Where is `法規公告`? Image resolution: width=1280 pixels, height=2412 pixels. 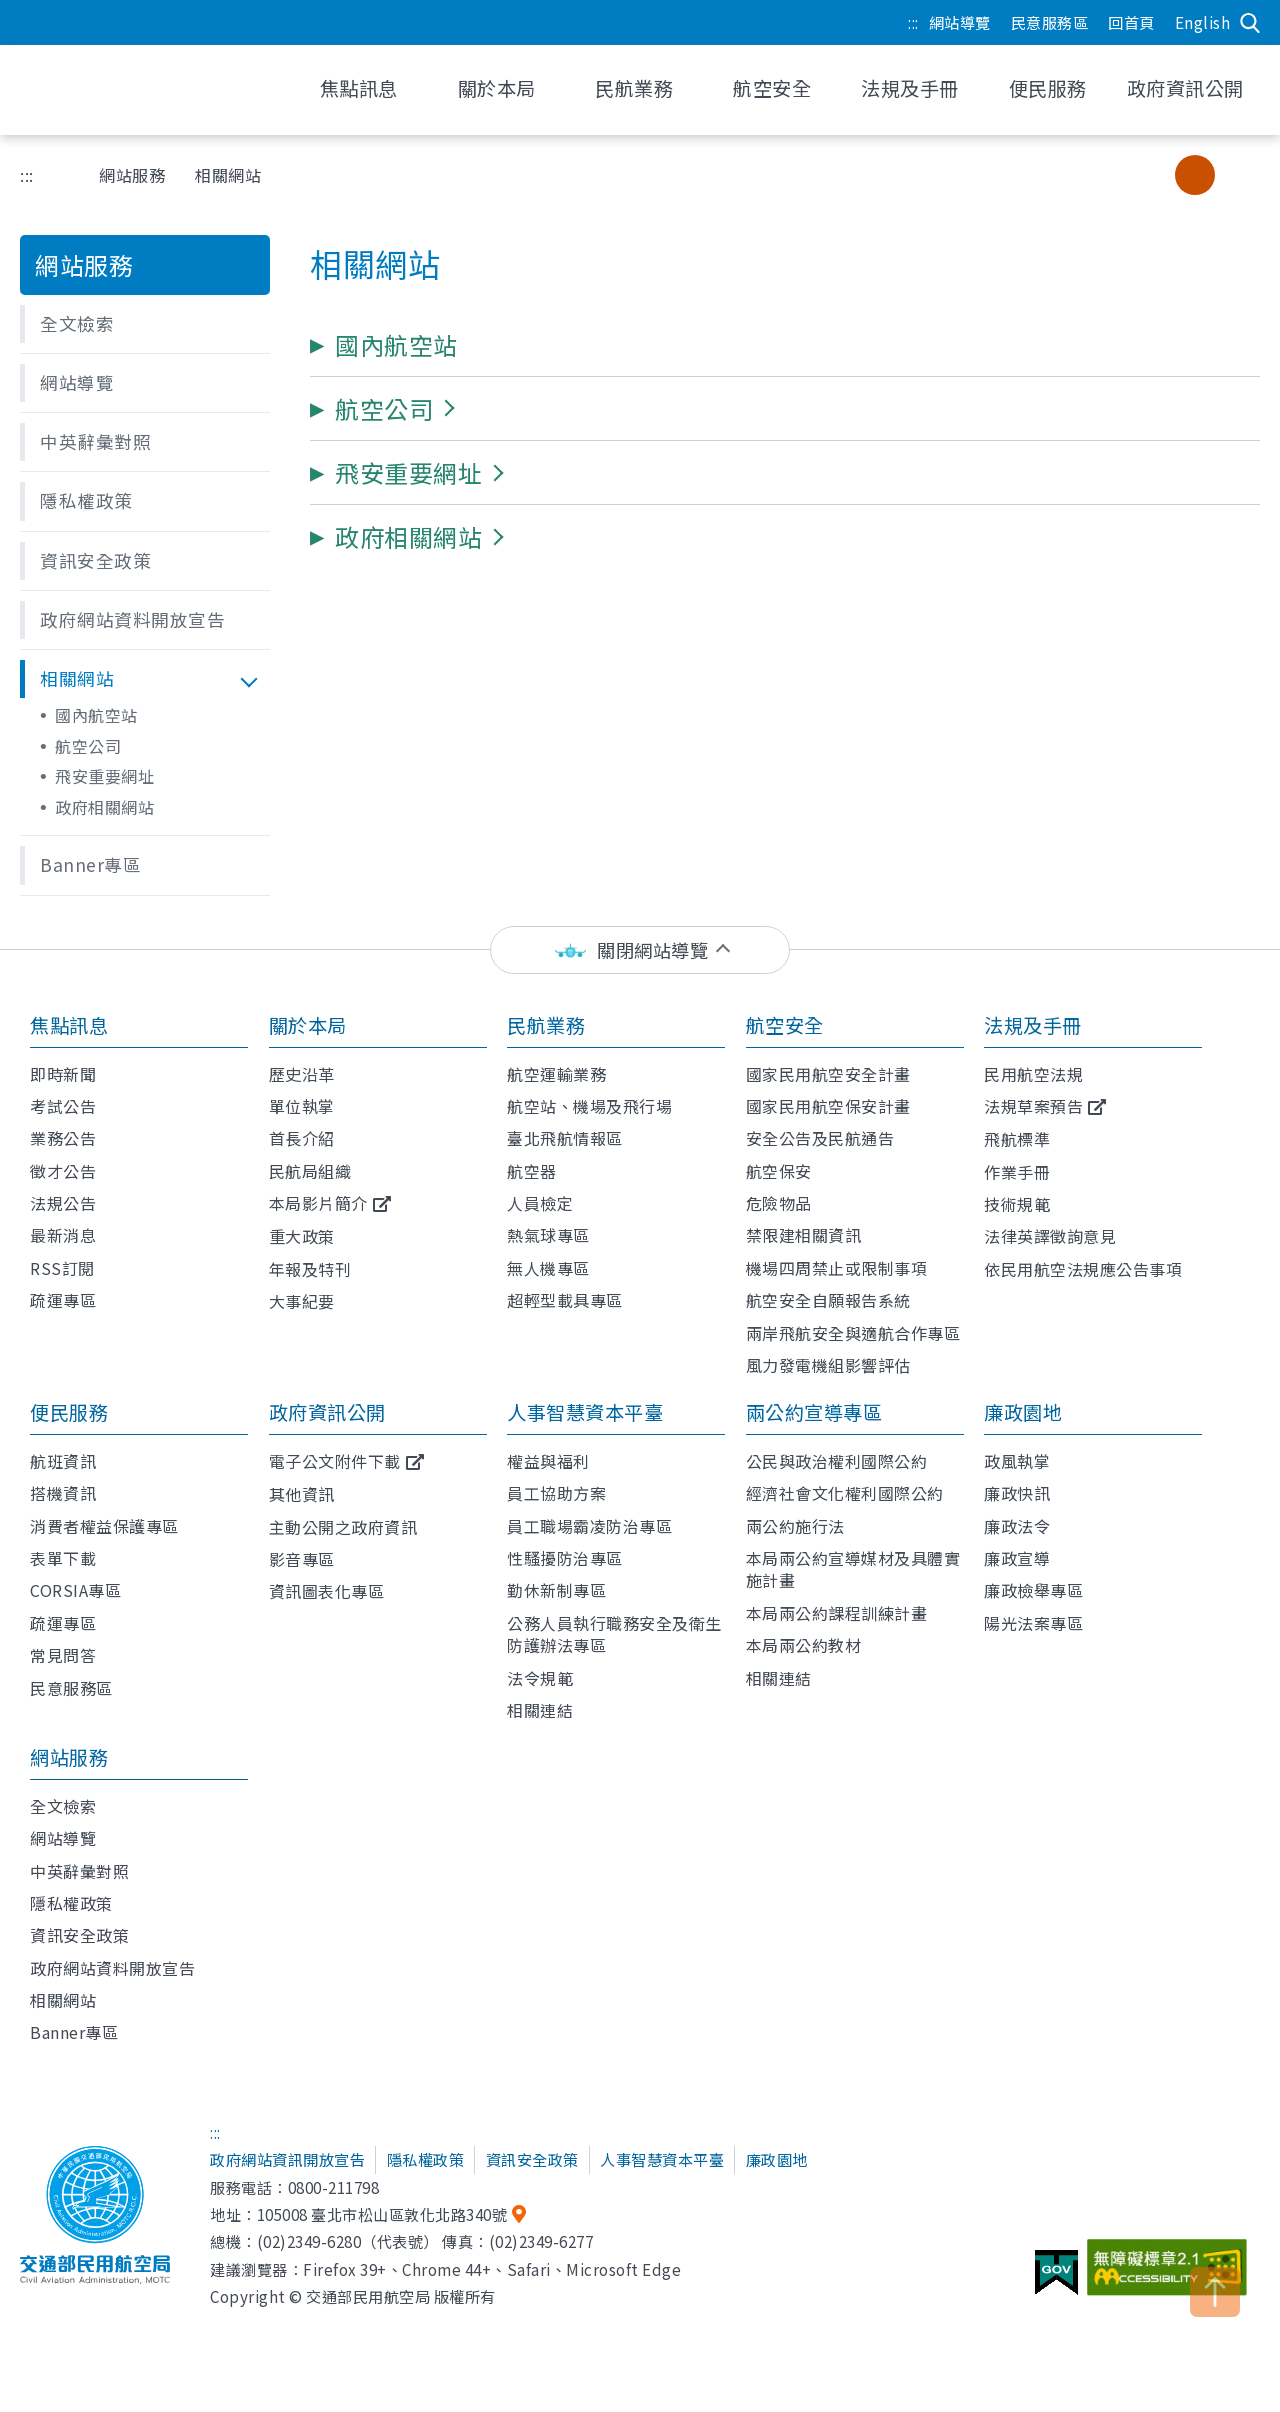 法規公告 is located at coordinates (63, 1203).